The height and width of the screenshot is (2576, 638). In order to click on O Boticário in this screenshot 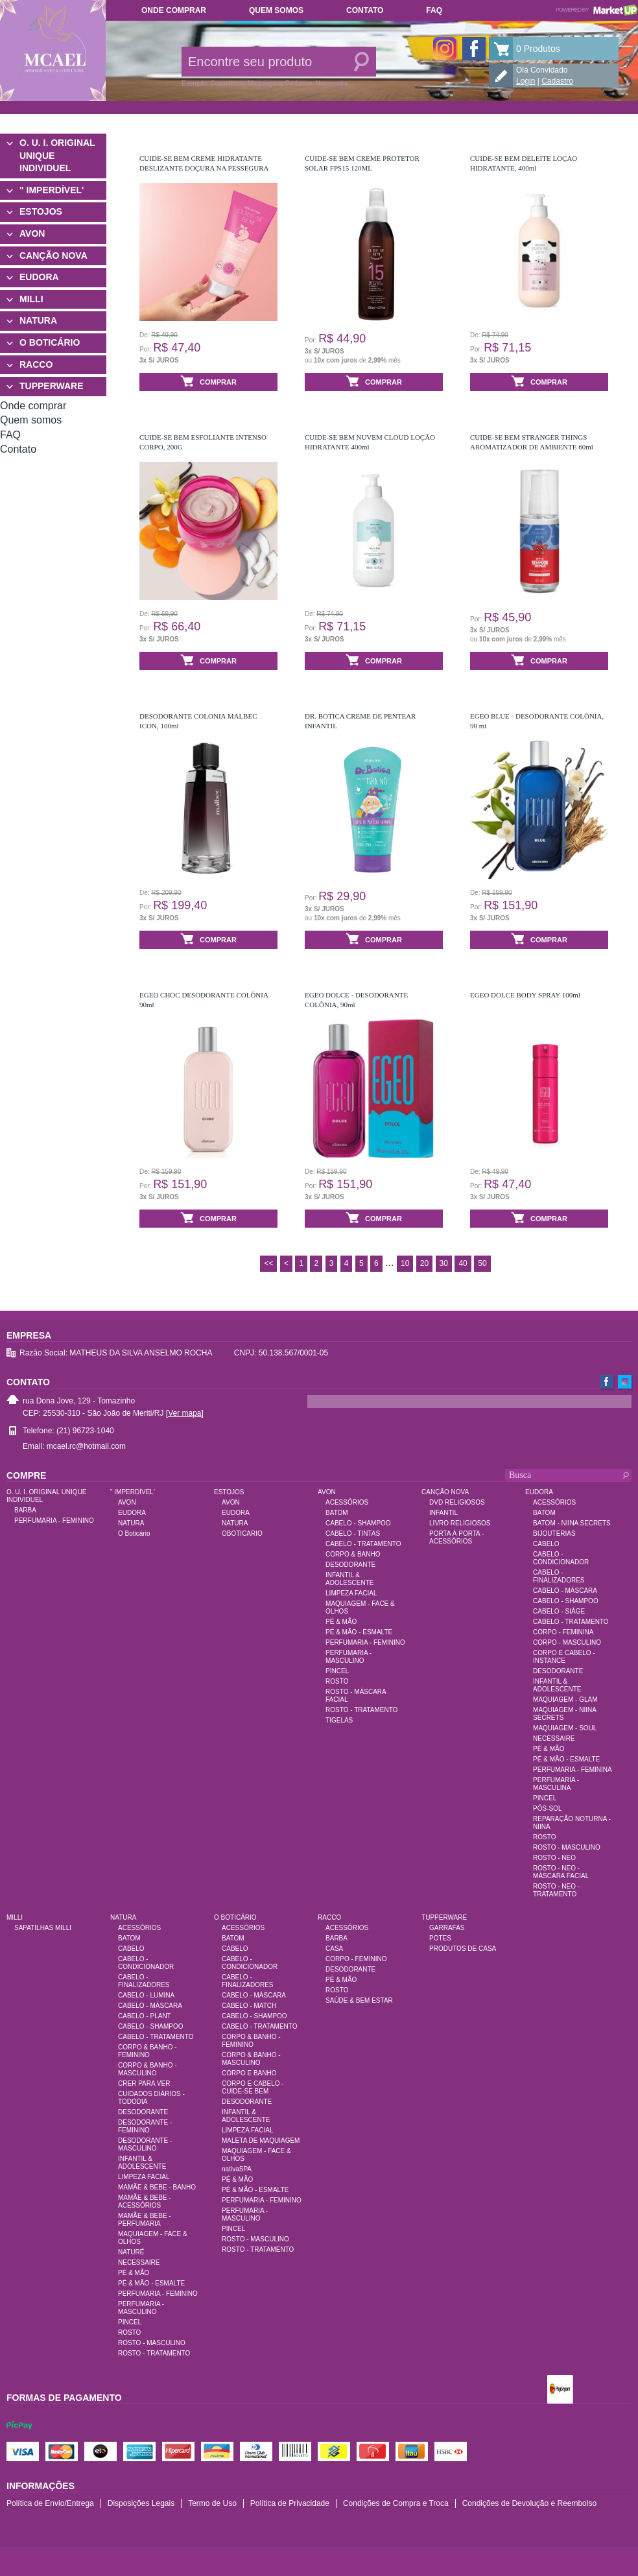, I will do `click(134, 1533)`.